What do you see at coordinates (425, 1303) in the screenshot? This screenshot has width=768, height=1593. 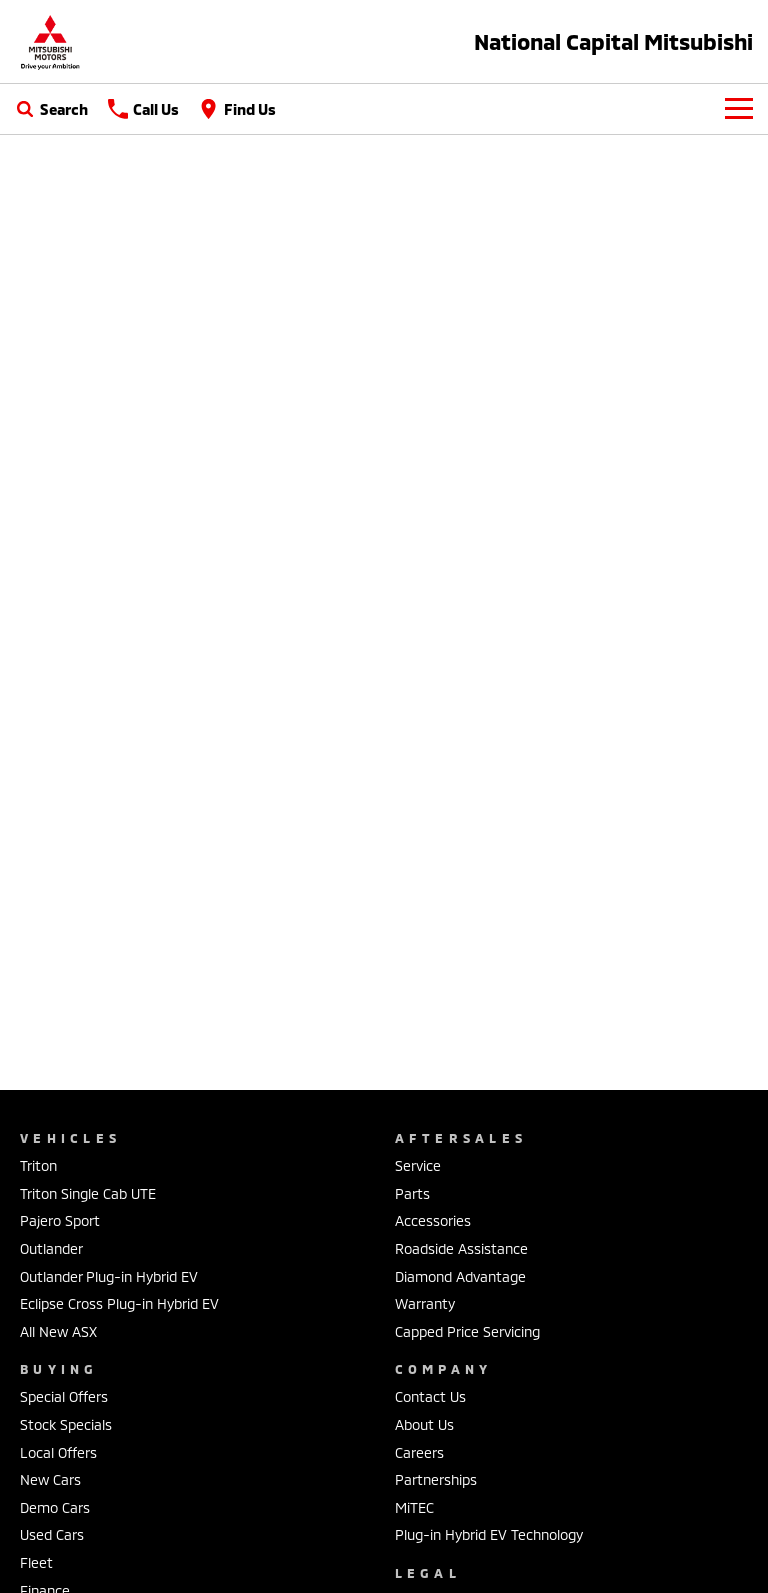 I see `Warranty` at bounding box center [425, 1303].